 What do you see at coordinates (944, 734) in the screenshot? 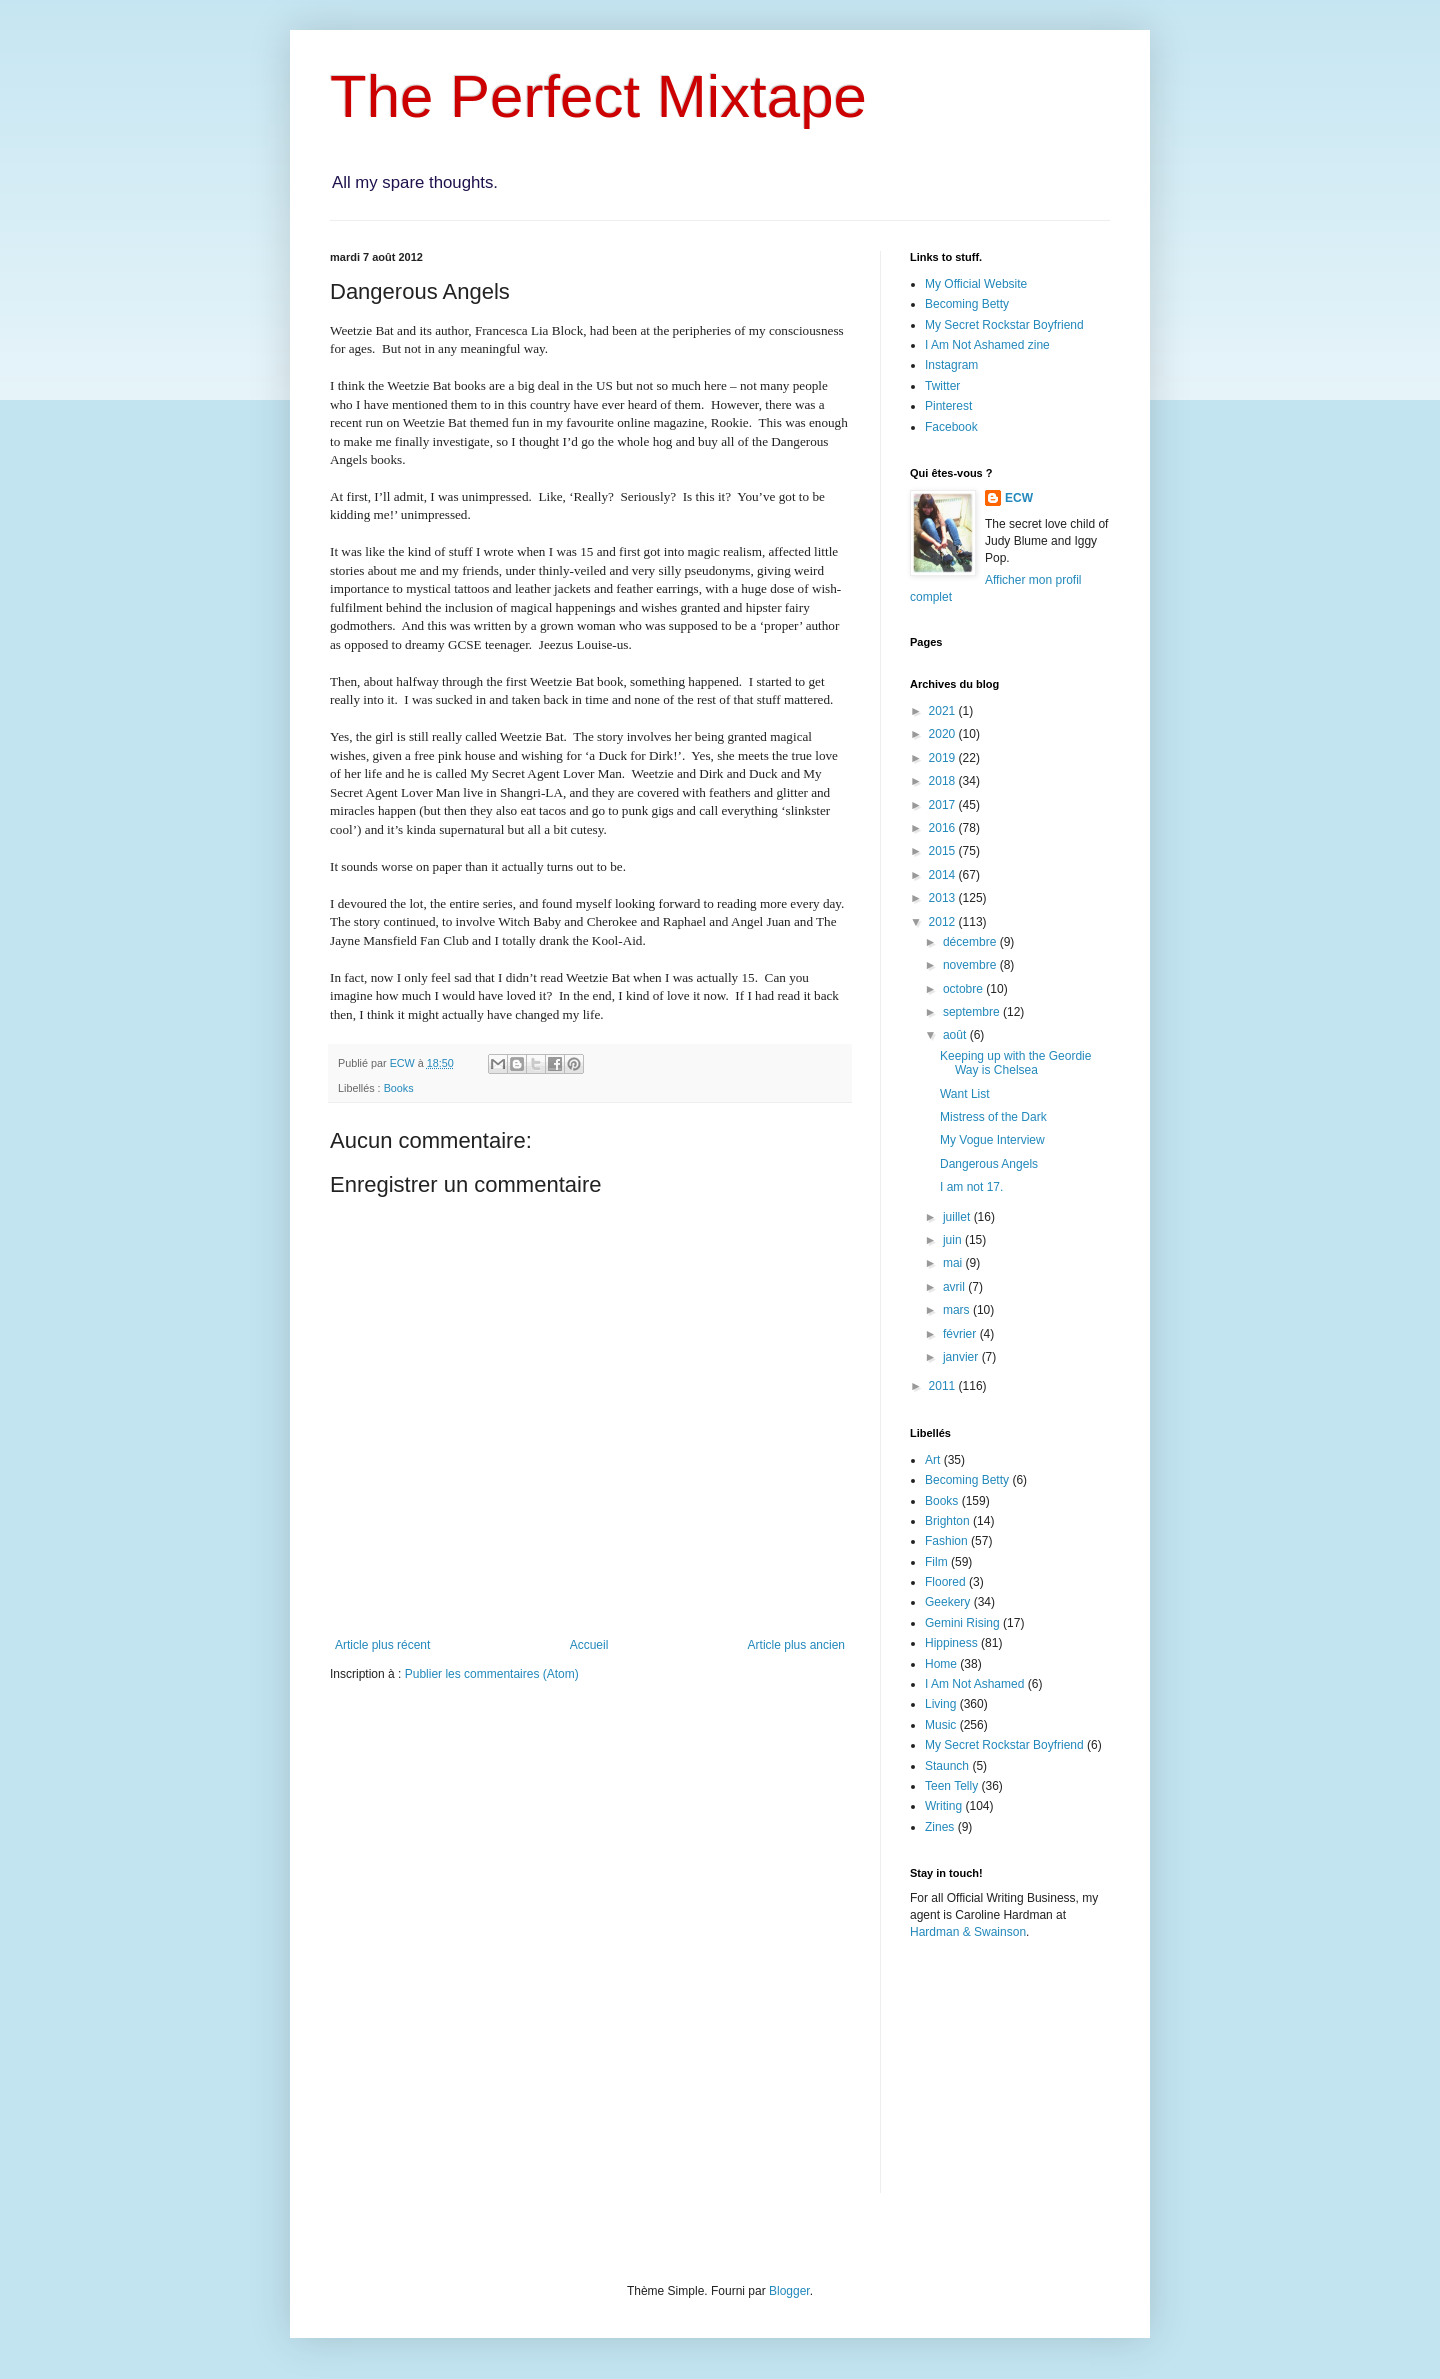
I see `2020` at bounding box center [944, 734].